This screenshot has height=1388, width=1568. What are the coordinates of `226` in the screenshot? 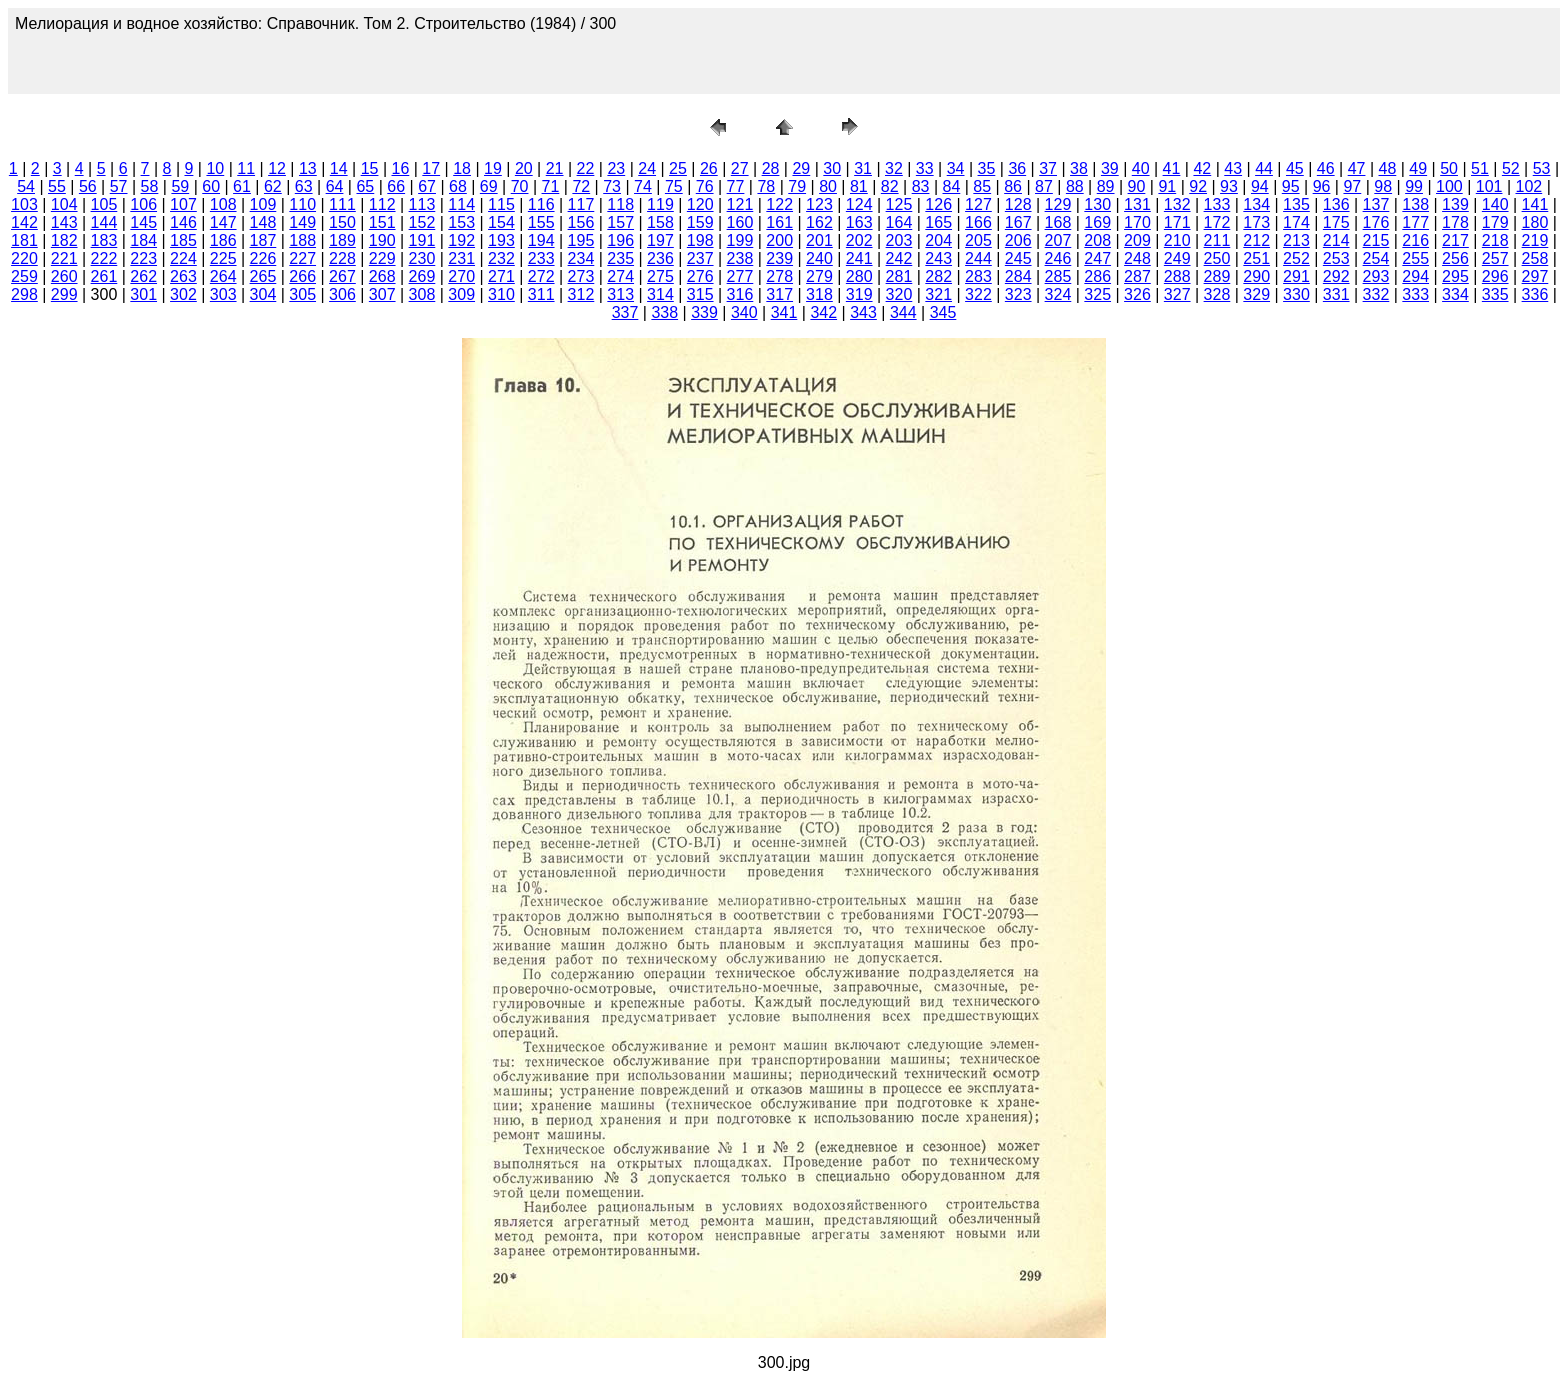 It's located at (263, 258).